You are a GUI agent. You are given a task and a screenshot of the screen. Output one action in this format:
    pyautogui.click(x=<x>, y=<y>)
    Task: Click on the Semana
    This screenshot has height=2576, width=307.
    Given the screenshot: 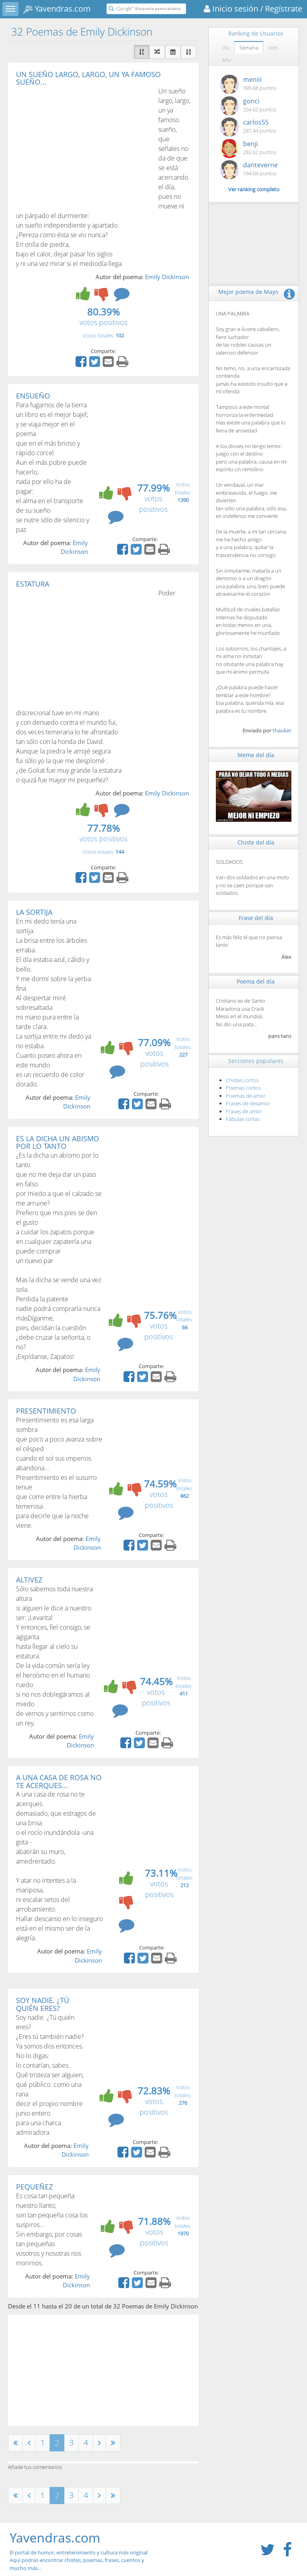 What is the action you would take?
    pyautogui.click(x=248, y=47)
    